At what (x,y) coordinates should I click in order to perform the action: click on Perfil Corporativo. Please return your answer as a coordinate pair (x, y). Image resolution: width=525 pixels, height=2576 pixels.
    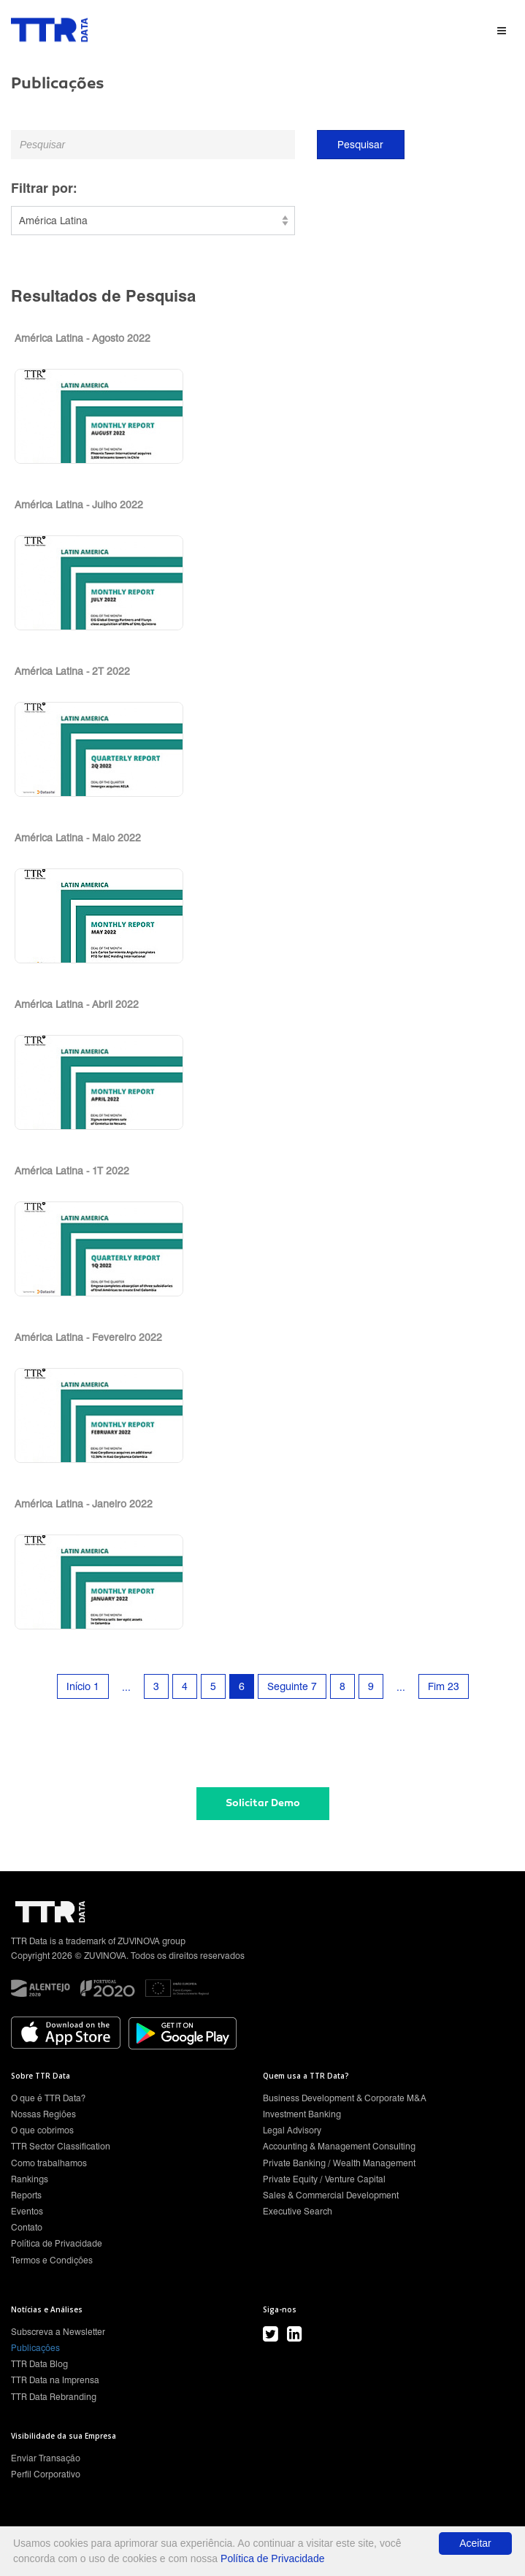
    Looking at the image, I should click on (45, 2474).